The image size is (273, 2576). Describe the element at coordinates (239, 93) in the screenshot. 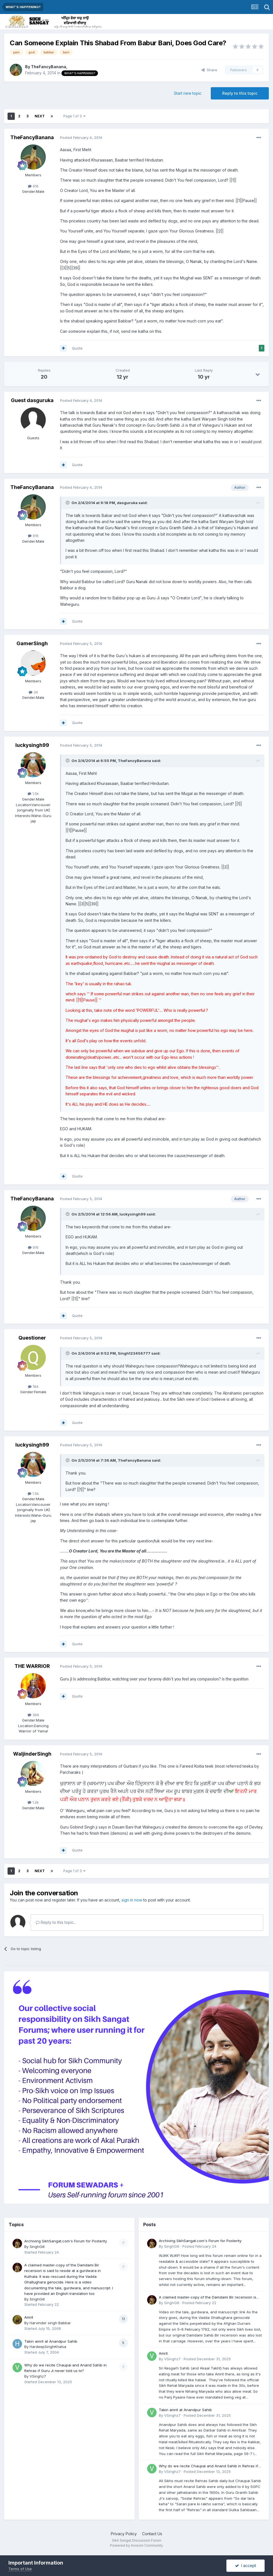

I see `Reply to this topic` at that location.